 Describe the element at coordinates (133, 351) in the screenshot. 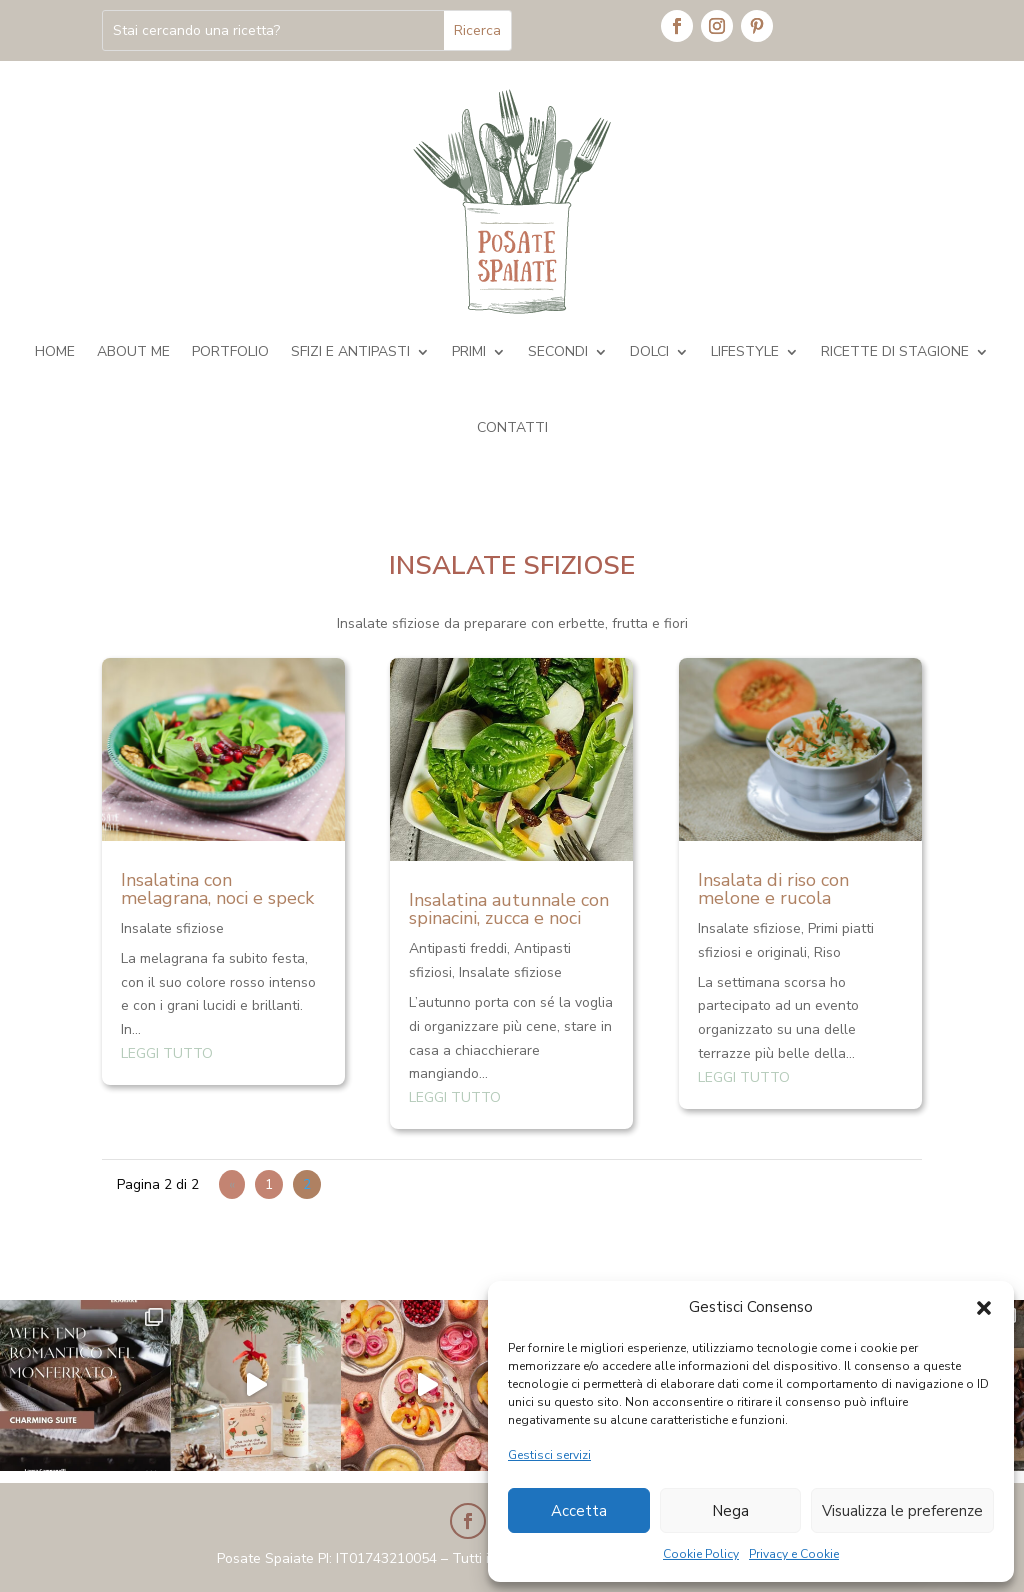

I see `About me` at that location.